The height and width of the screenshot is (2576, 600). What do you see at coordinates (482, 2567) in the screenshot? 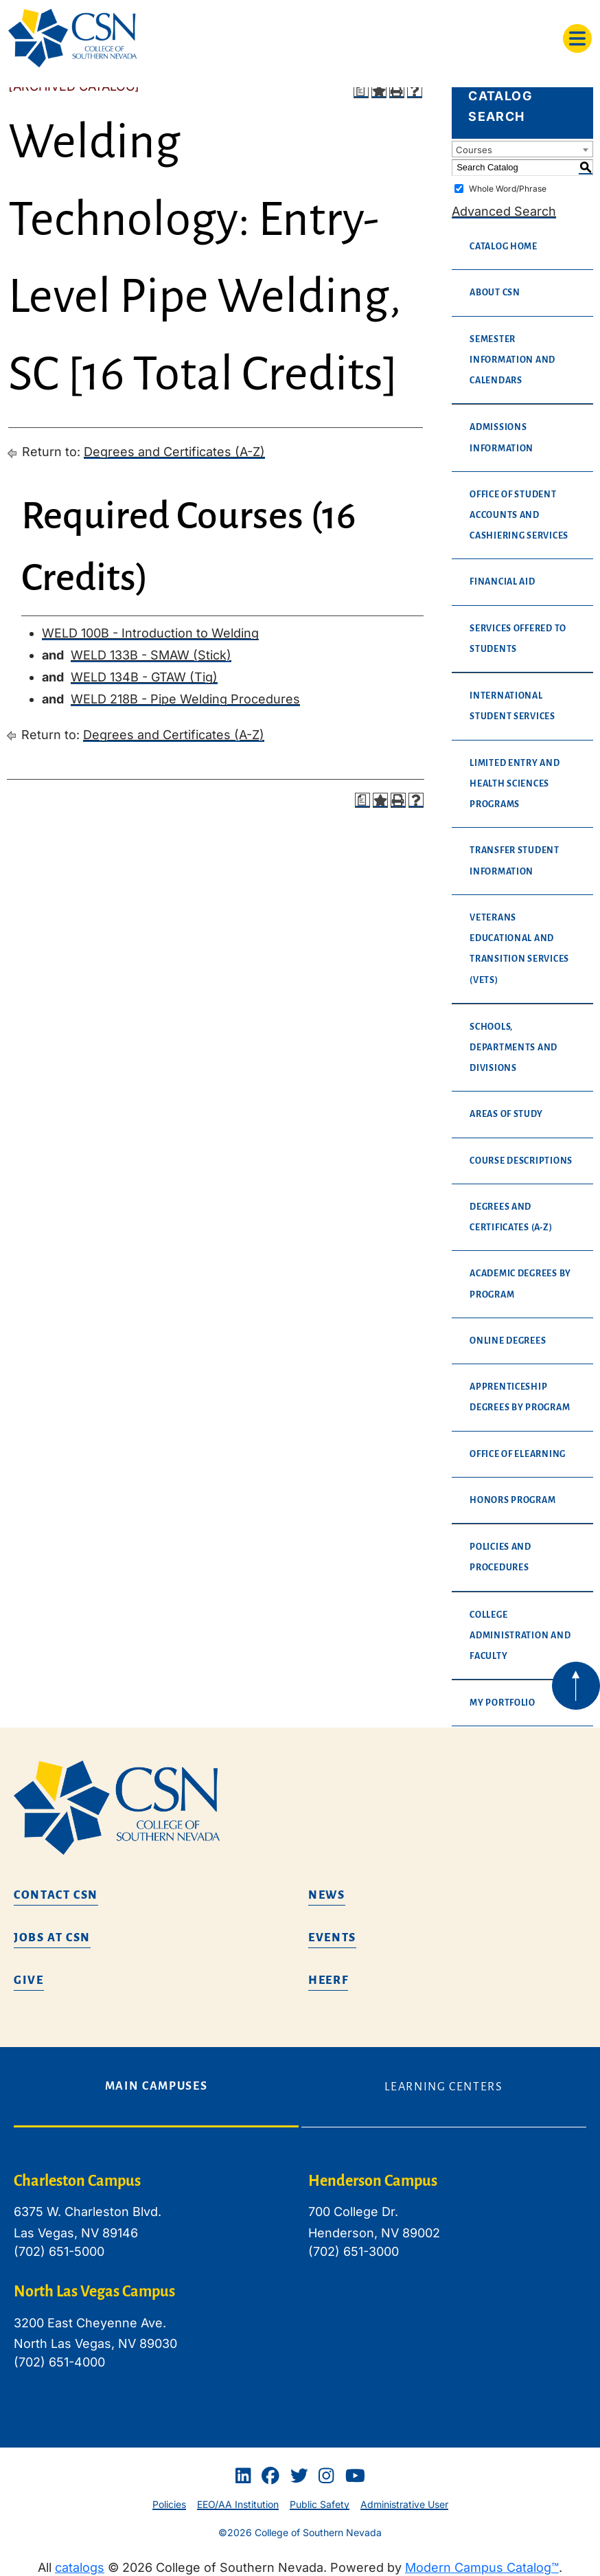
I see `Modern Campus Catalog™` at bounding box center [482, 2567].